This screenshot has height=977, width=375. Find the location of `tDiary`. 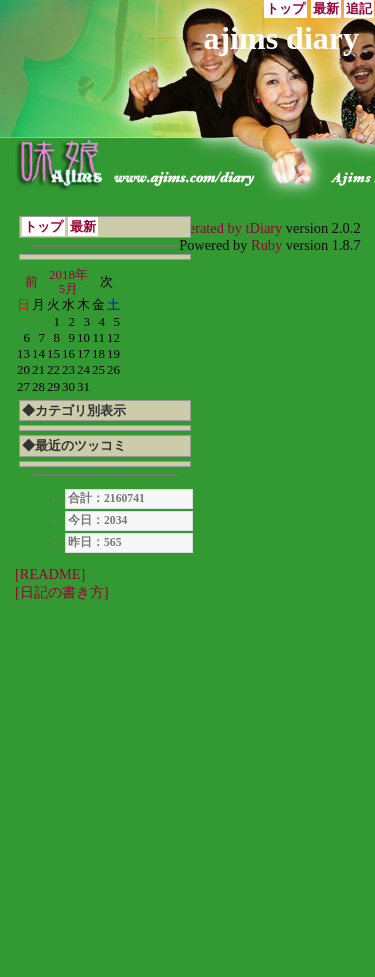

tDiary is located at coordinates (264, 228).